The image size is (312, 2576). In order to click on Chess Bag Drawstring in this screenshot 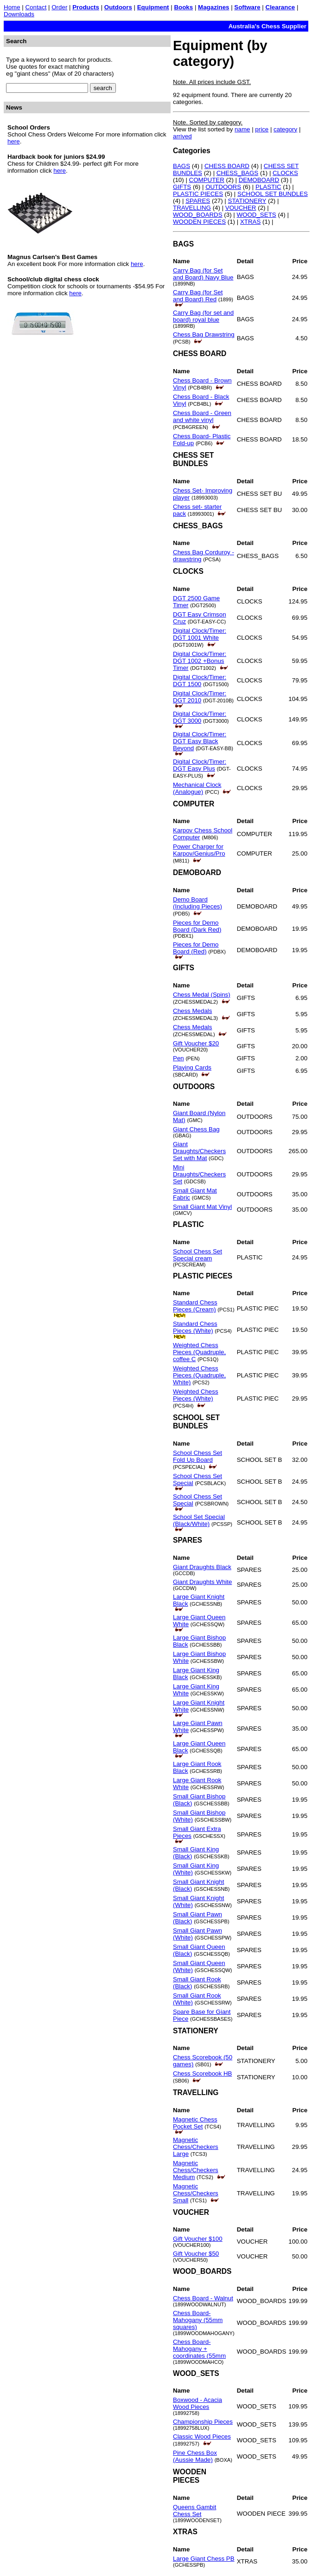, I will do `click(204, 334)`.